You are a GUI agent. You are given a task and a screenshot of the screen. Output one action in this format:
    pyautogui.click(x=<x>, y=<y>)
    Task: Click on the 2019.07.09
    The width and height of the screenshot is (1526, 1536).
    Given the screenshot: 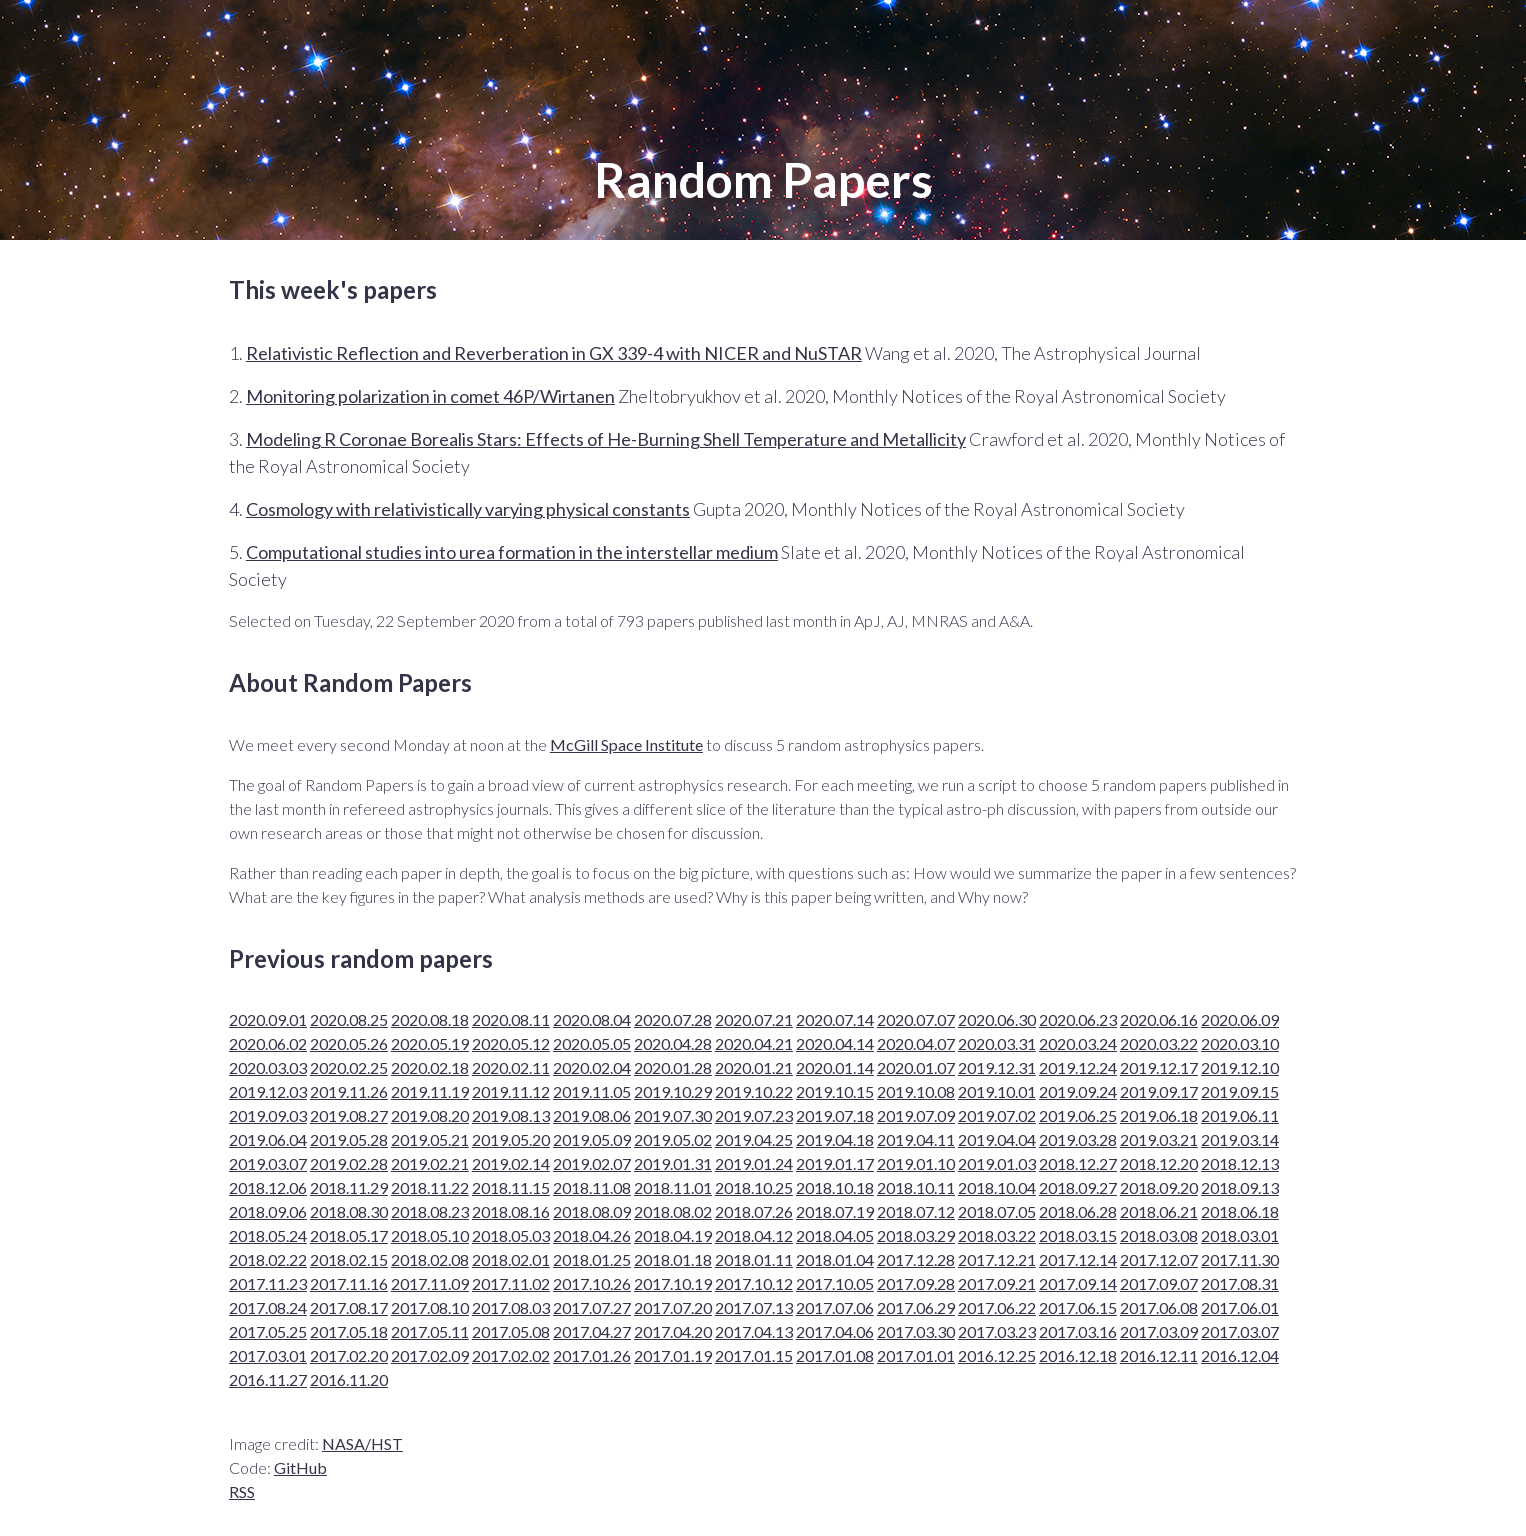 What is the action you would take?
    pyautogui.click(x=916, y=1115)
    